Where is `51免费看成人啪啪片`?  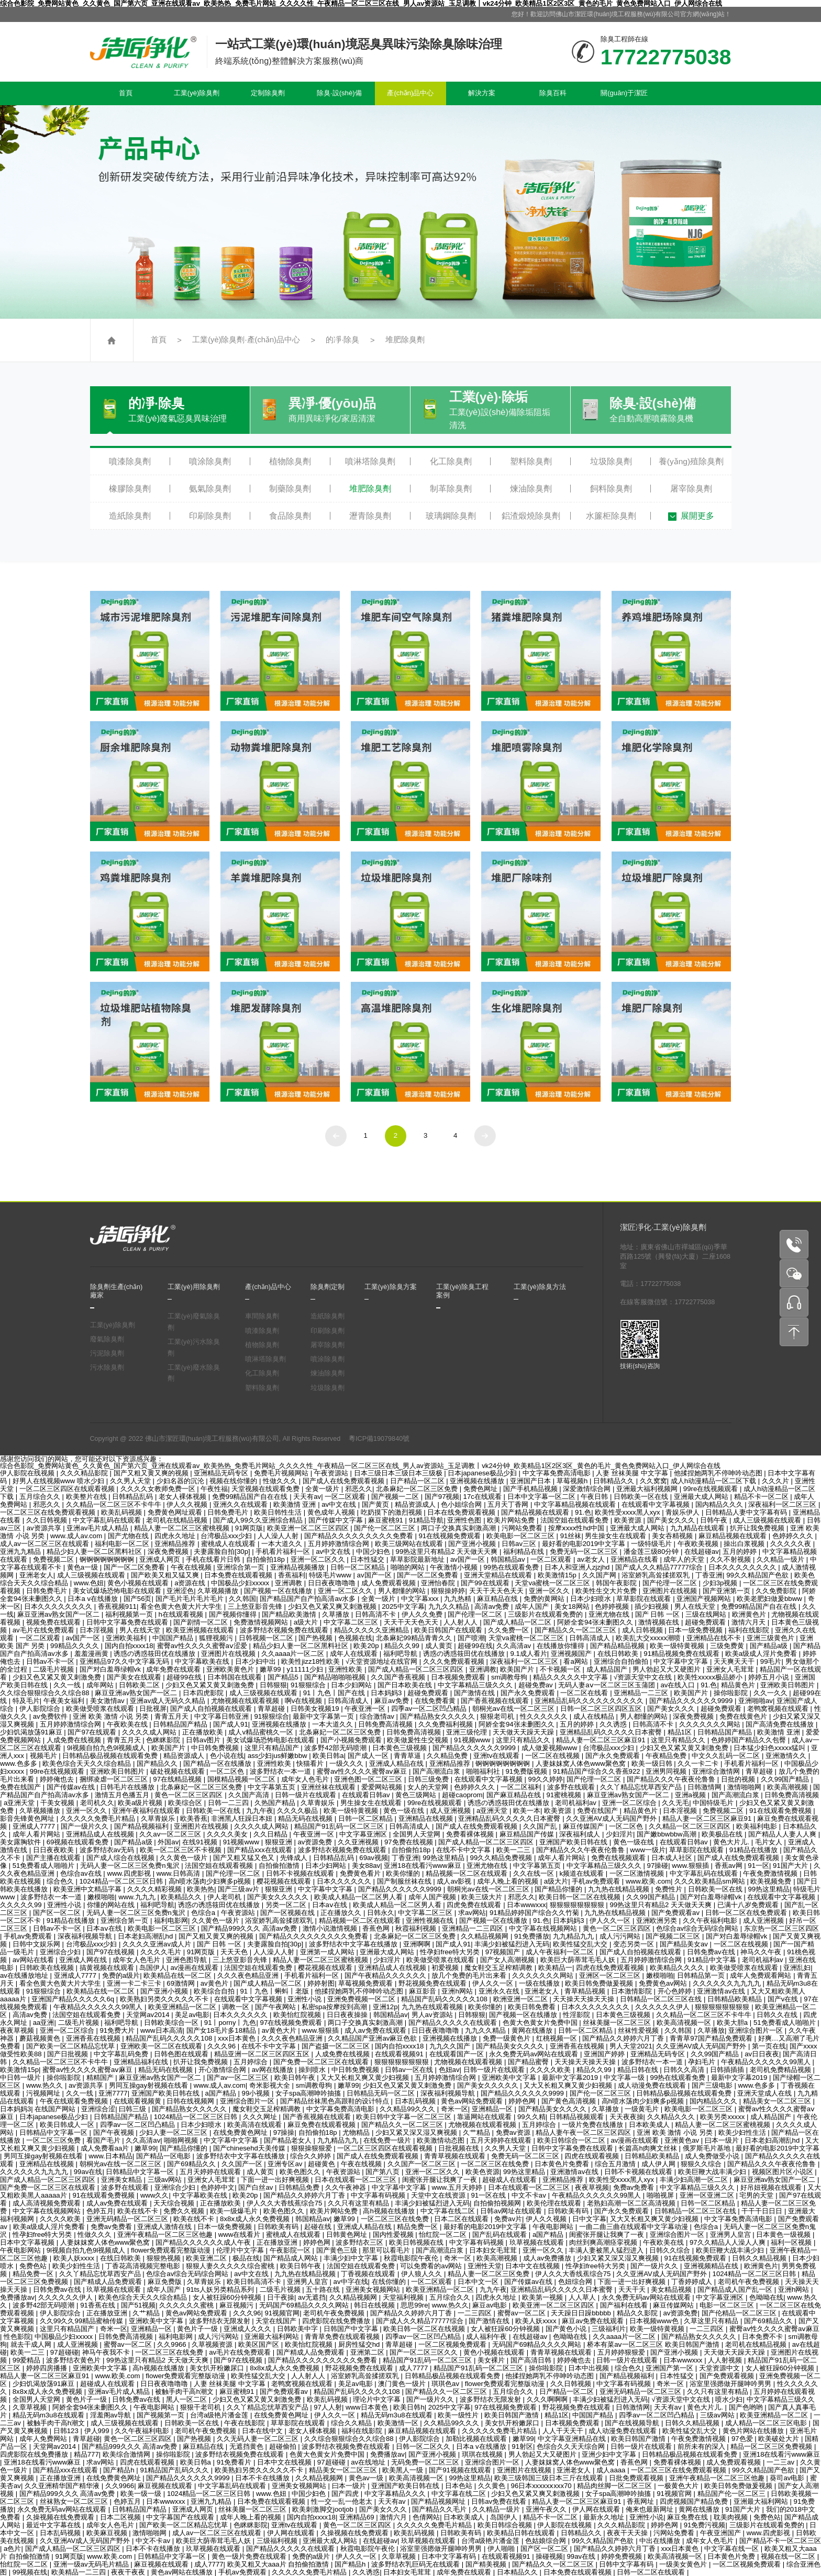
51免费看成人啪啪片 is located at coordinates (44, 1865).